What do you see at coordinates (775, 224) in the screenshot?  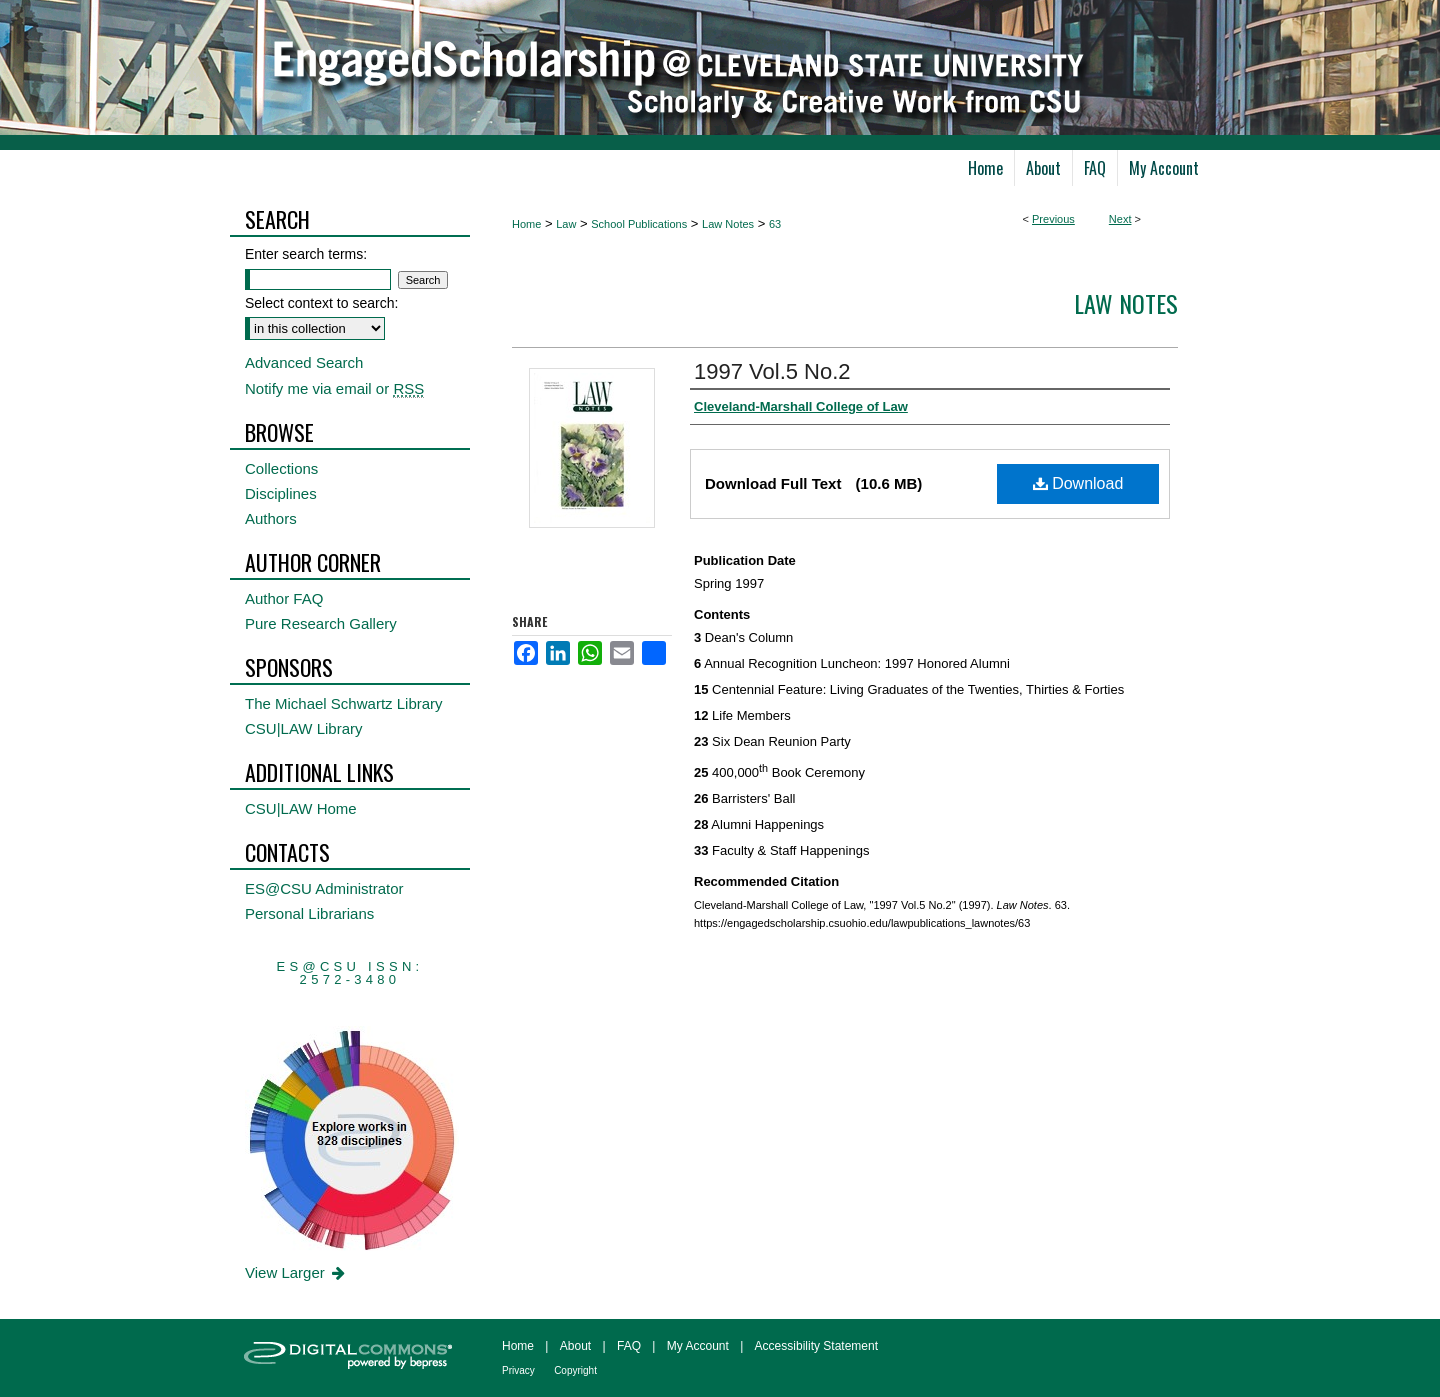 I see `63` at bounding box center [775, 224].